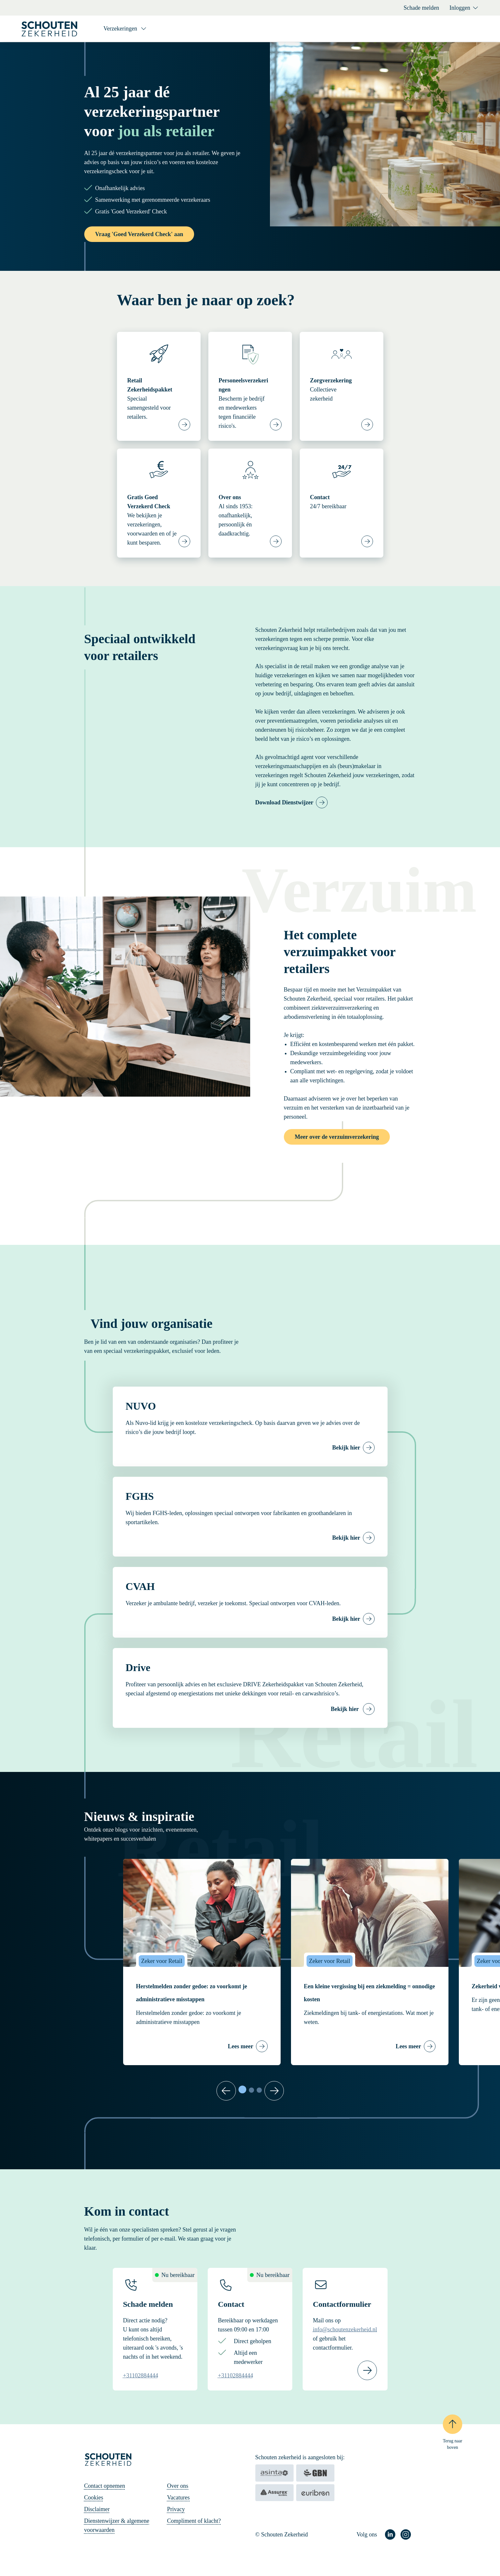  I want to click on Dienstenwijzer & algemene voorwaarden, so click(116, 2525).